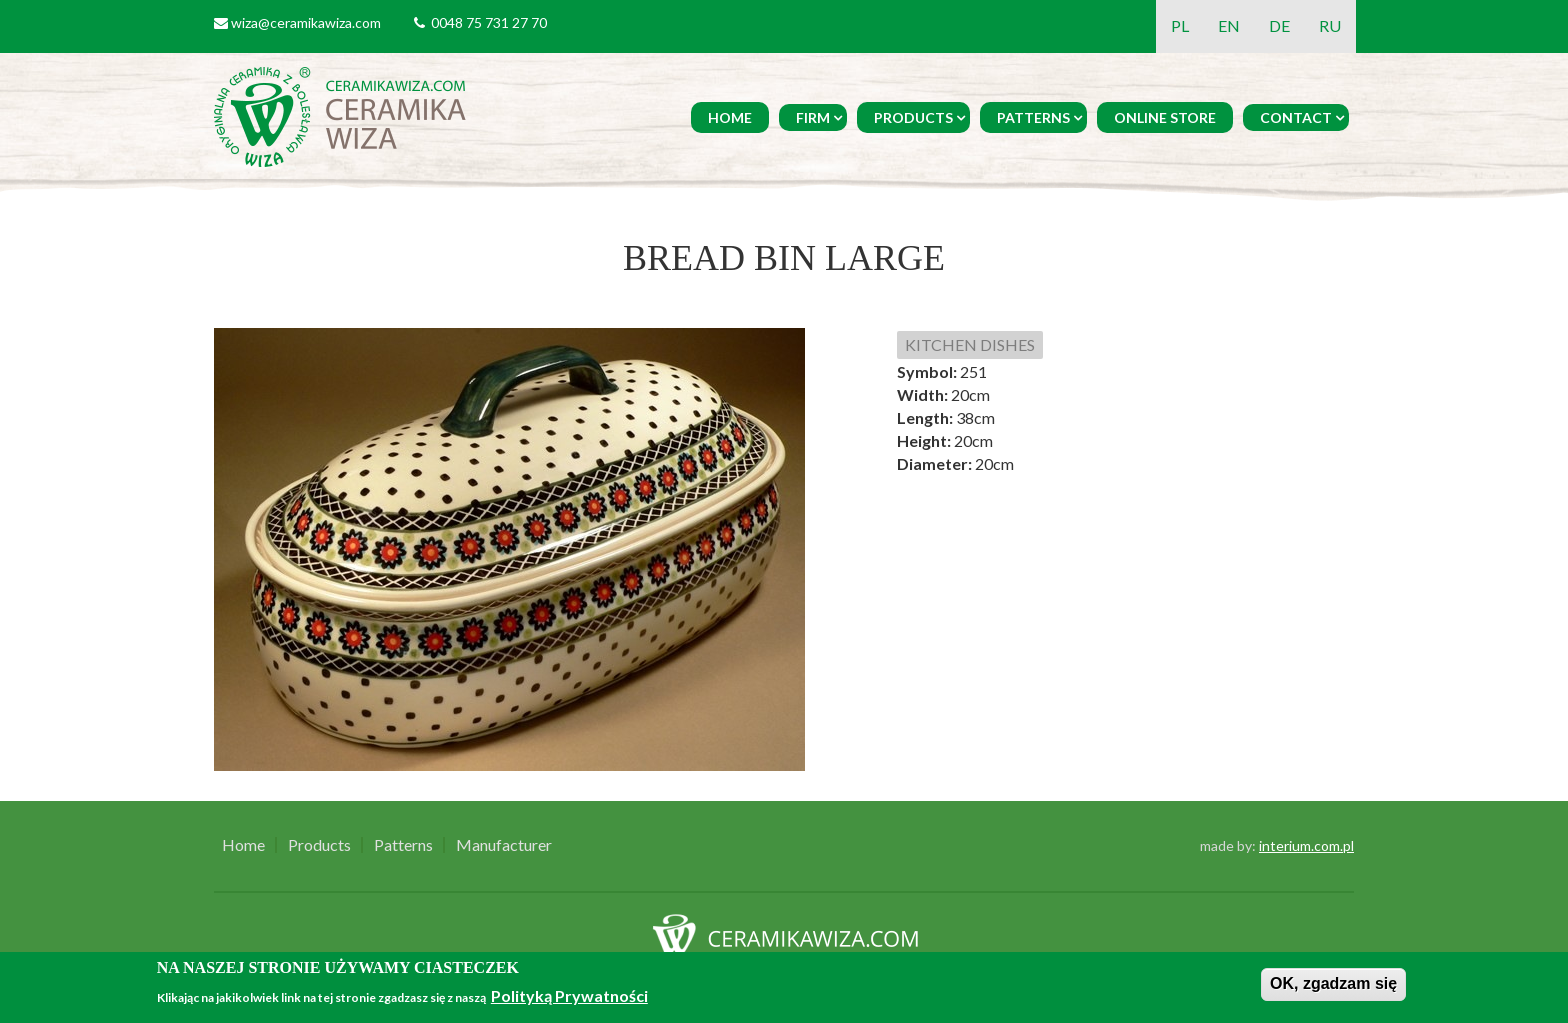 The image size is (1568, 1023). What do you see at coordinates (913, 117) in the screenshot?
I see `Products` at bounding box center [913, 117].